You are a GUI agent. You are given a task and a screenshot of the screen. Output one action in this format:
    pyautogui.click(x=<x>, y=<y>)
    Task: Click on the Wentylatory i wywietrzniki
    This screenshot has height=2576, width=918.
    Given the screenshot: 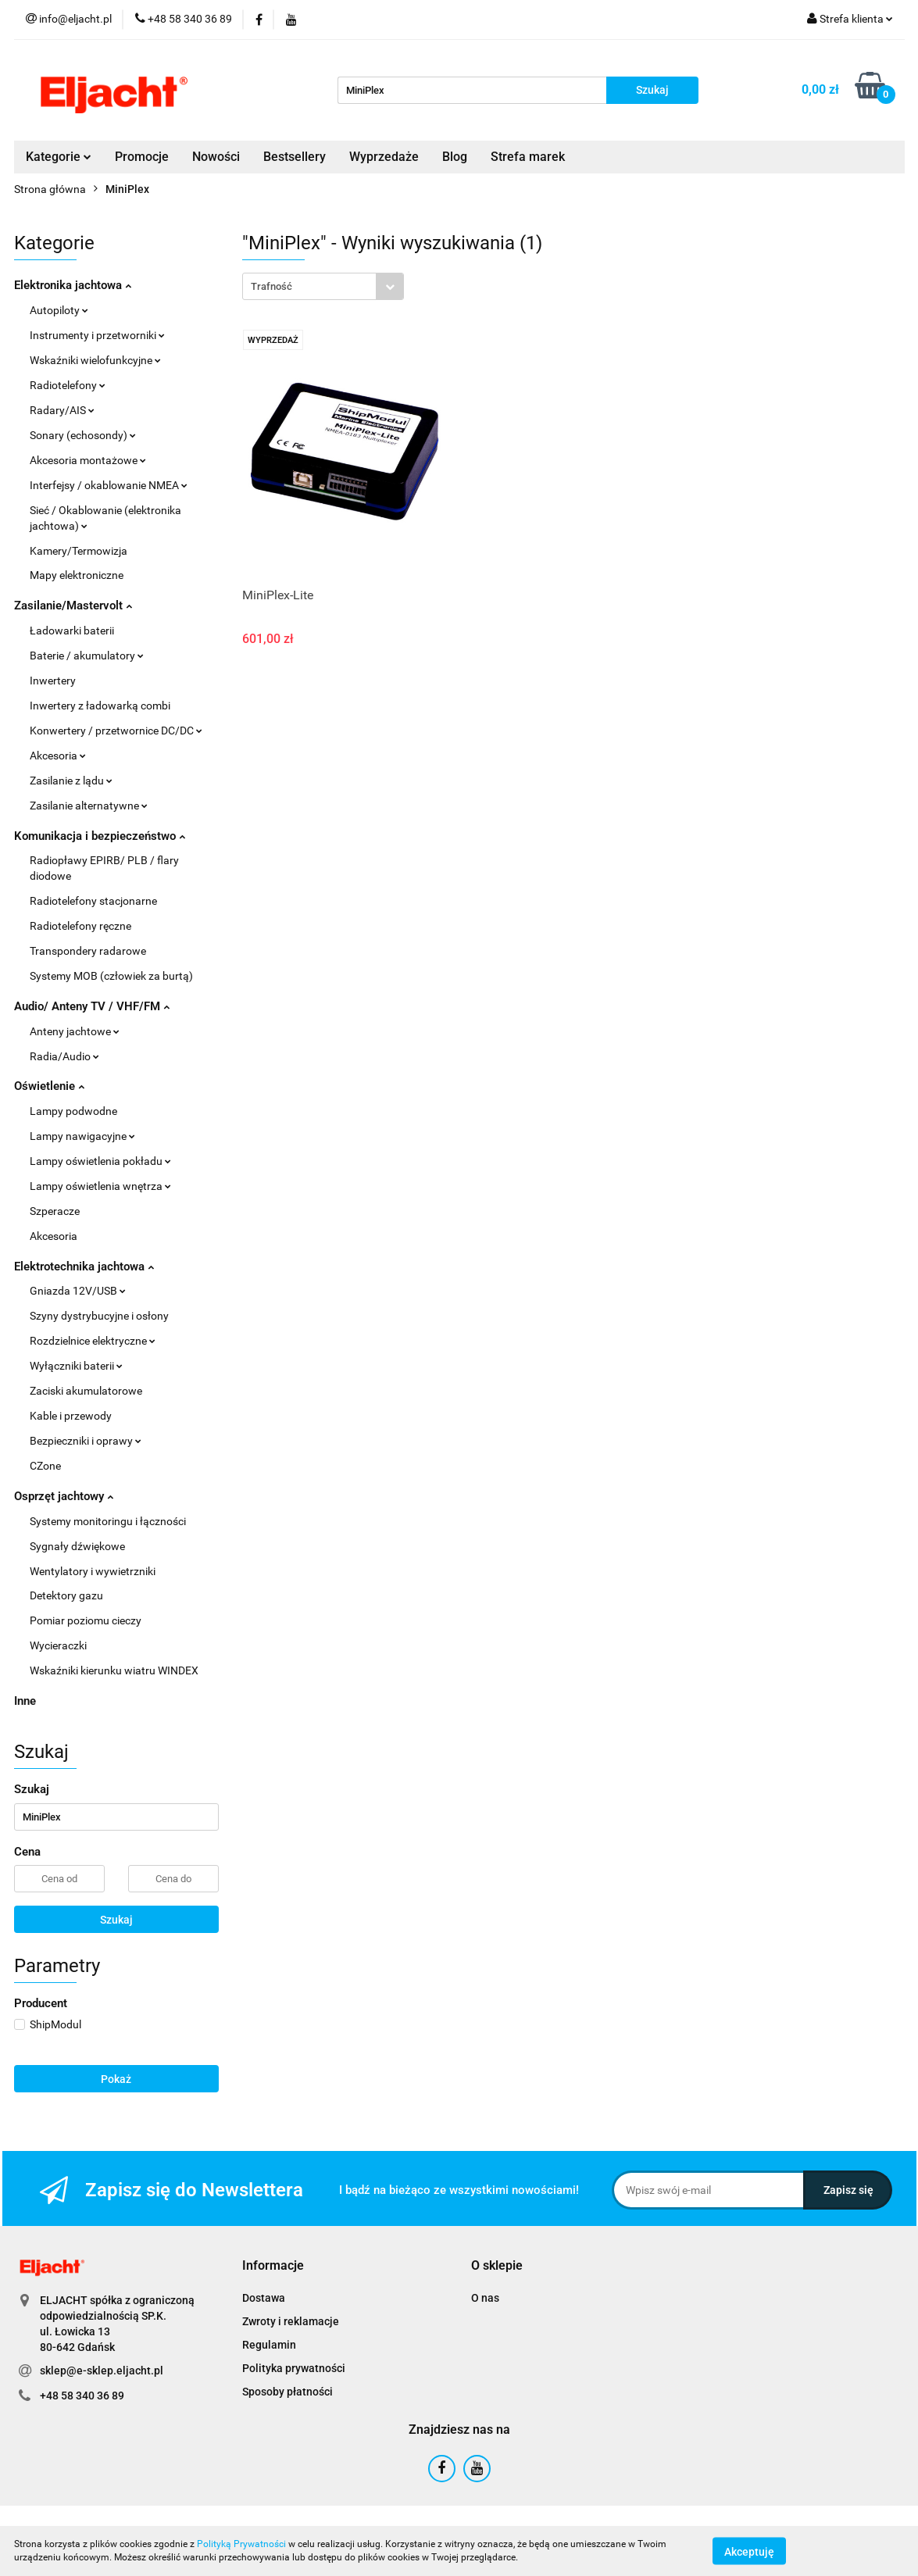 What is the action you would take?
    pyautogui.click(x=92, y=1571)
    